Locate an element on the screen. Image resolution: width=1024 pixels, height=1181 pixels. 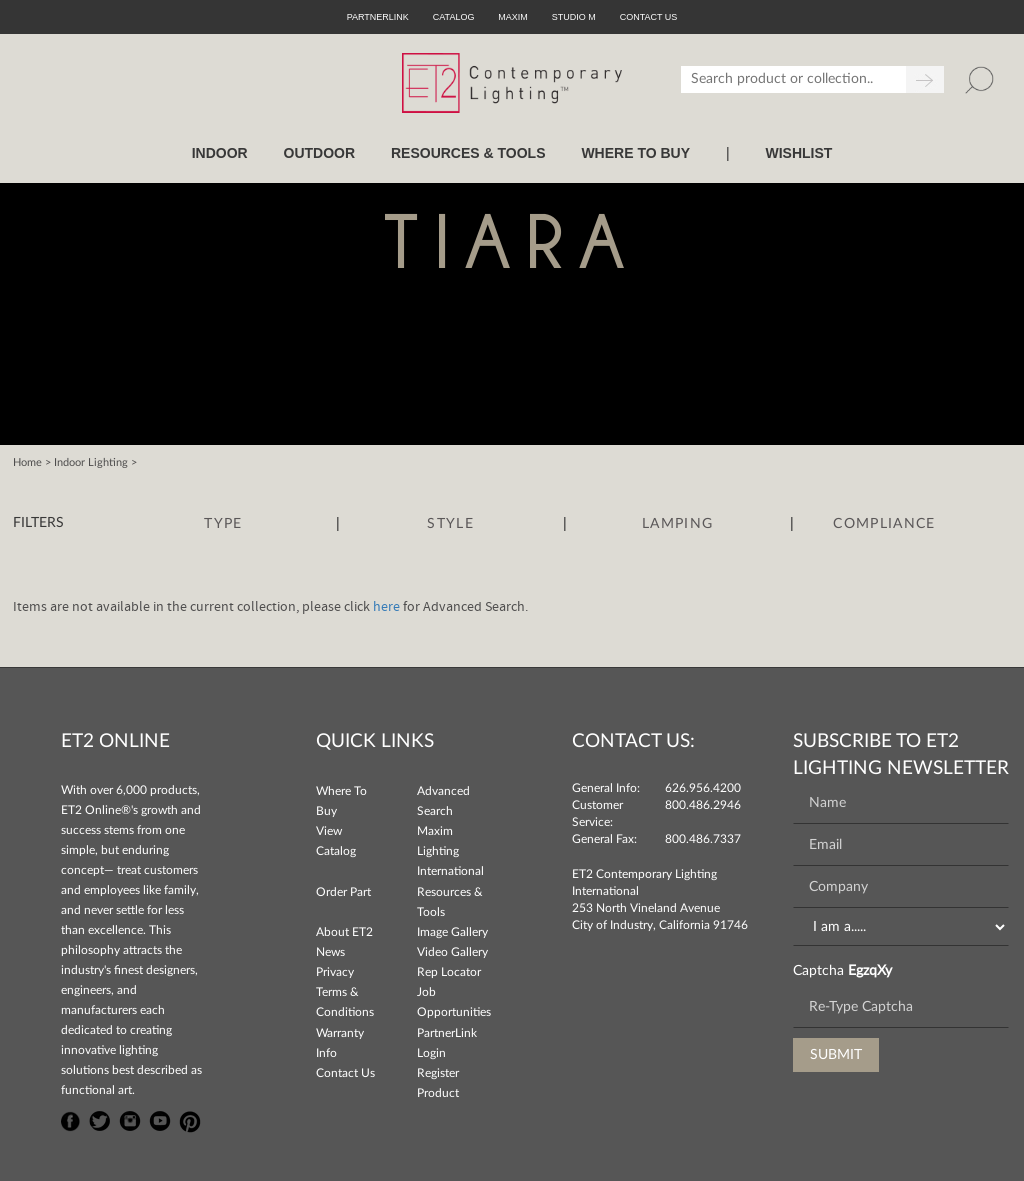
INDOOR is located at coordinates (220, 153).